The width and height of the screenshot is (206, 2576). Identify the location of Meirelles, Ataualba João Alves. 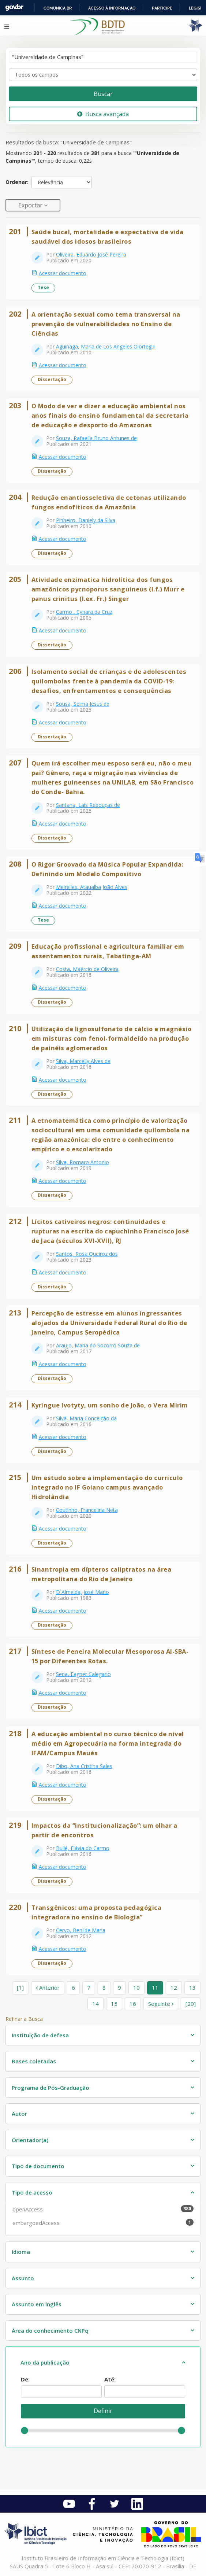
(91, 886).